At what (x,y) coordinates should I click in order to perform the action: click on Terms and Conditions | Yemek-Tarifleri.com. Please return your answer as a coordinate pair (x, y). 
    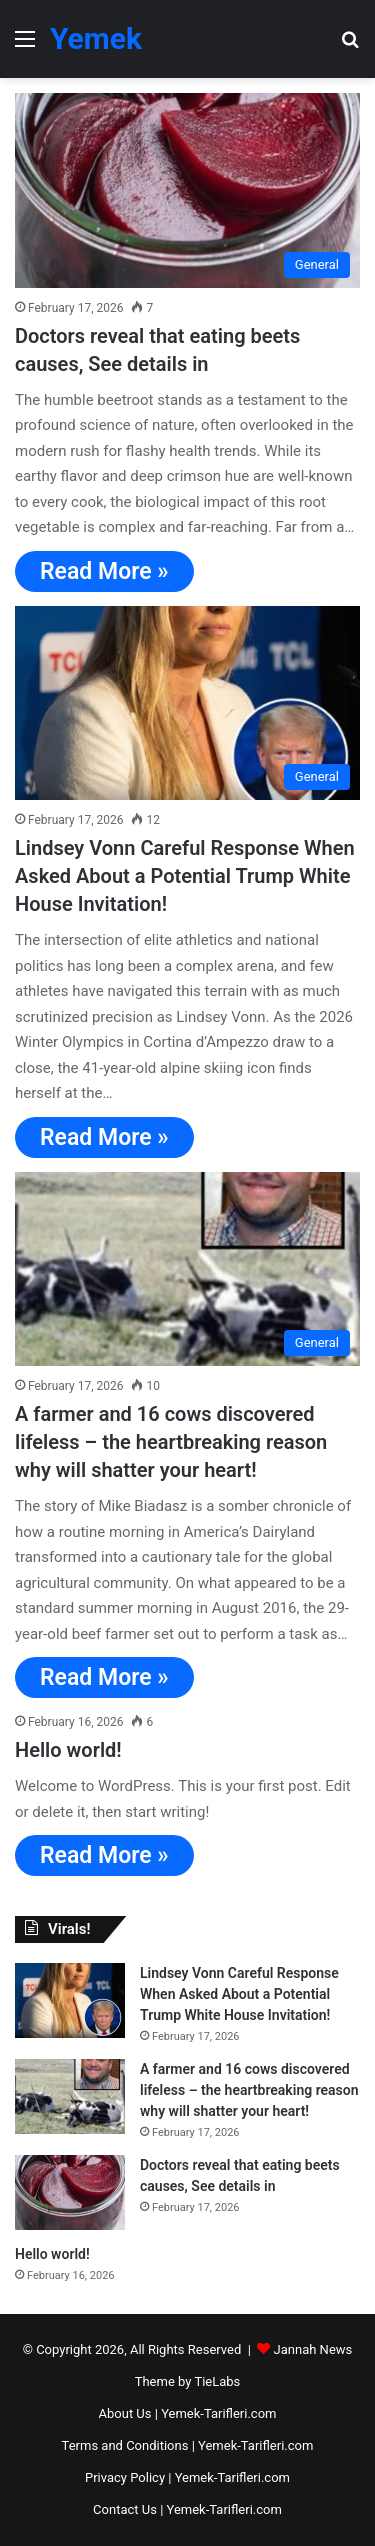
    Looking at the image, I should click on (188, 2445).